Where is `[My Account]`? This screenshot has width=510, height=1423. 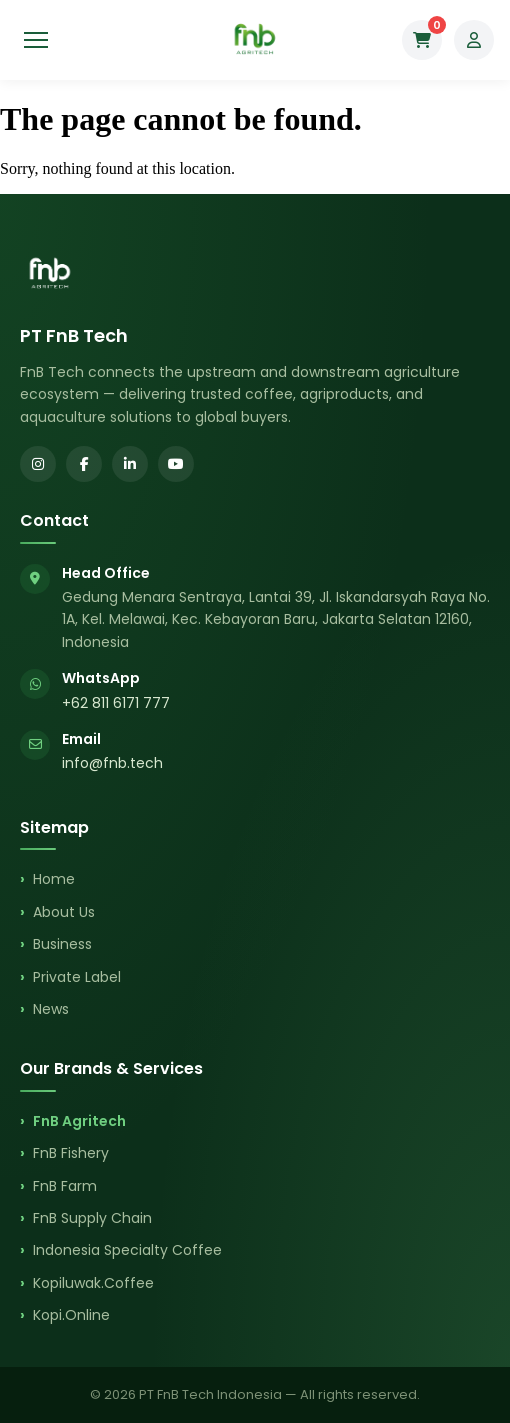
[My Account] is located at coordinates (474, 40).